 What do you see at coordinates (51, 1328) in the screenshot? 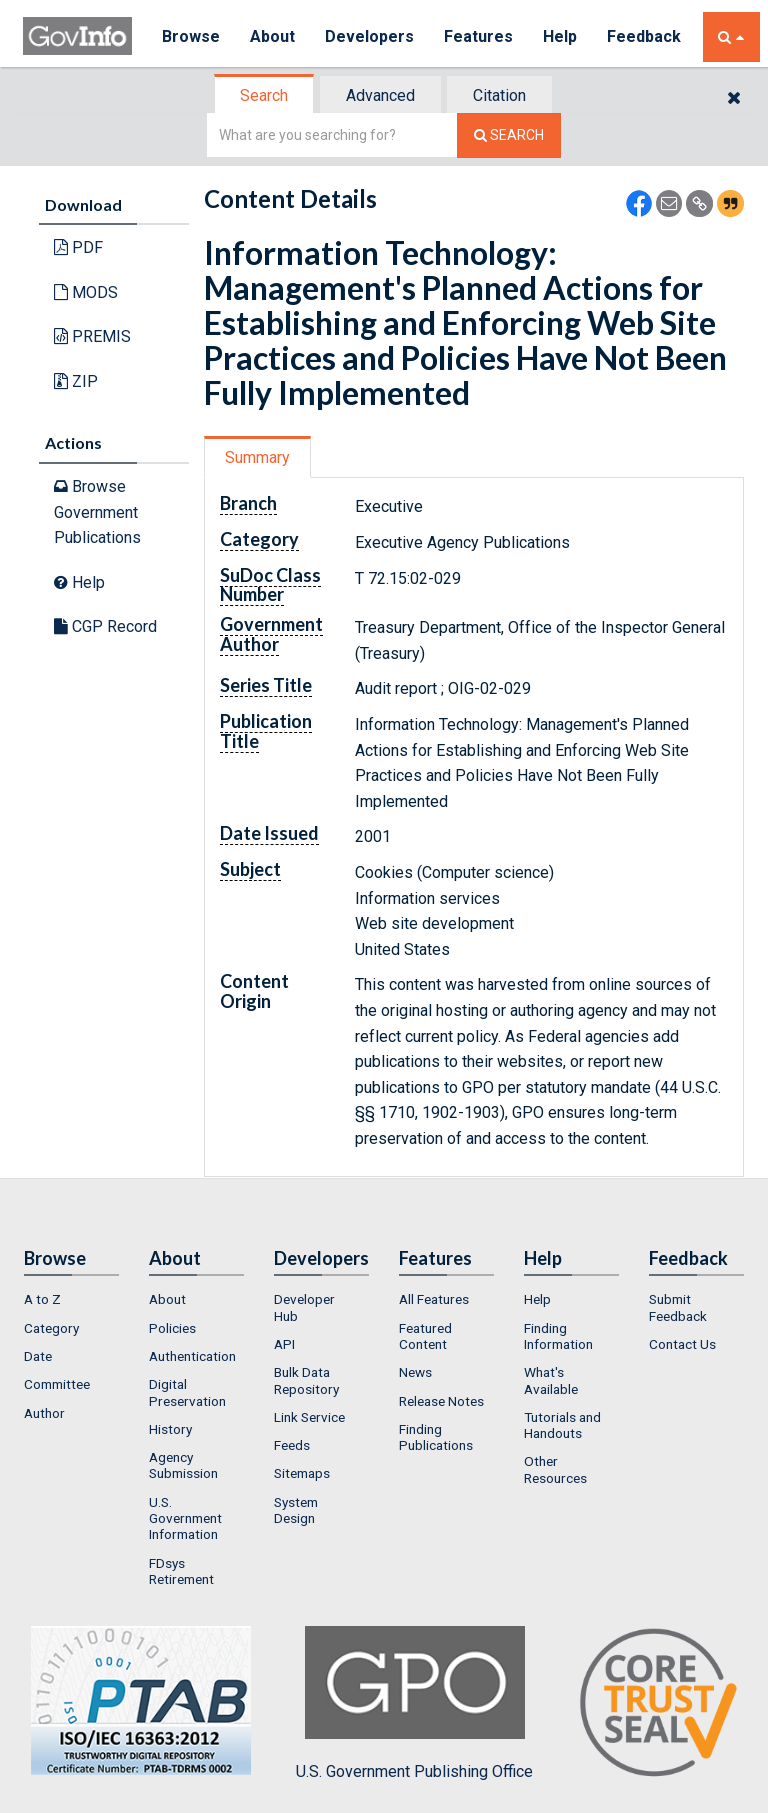
I see `Category` at bounding box center [51, 1328].